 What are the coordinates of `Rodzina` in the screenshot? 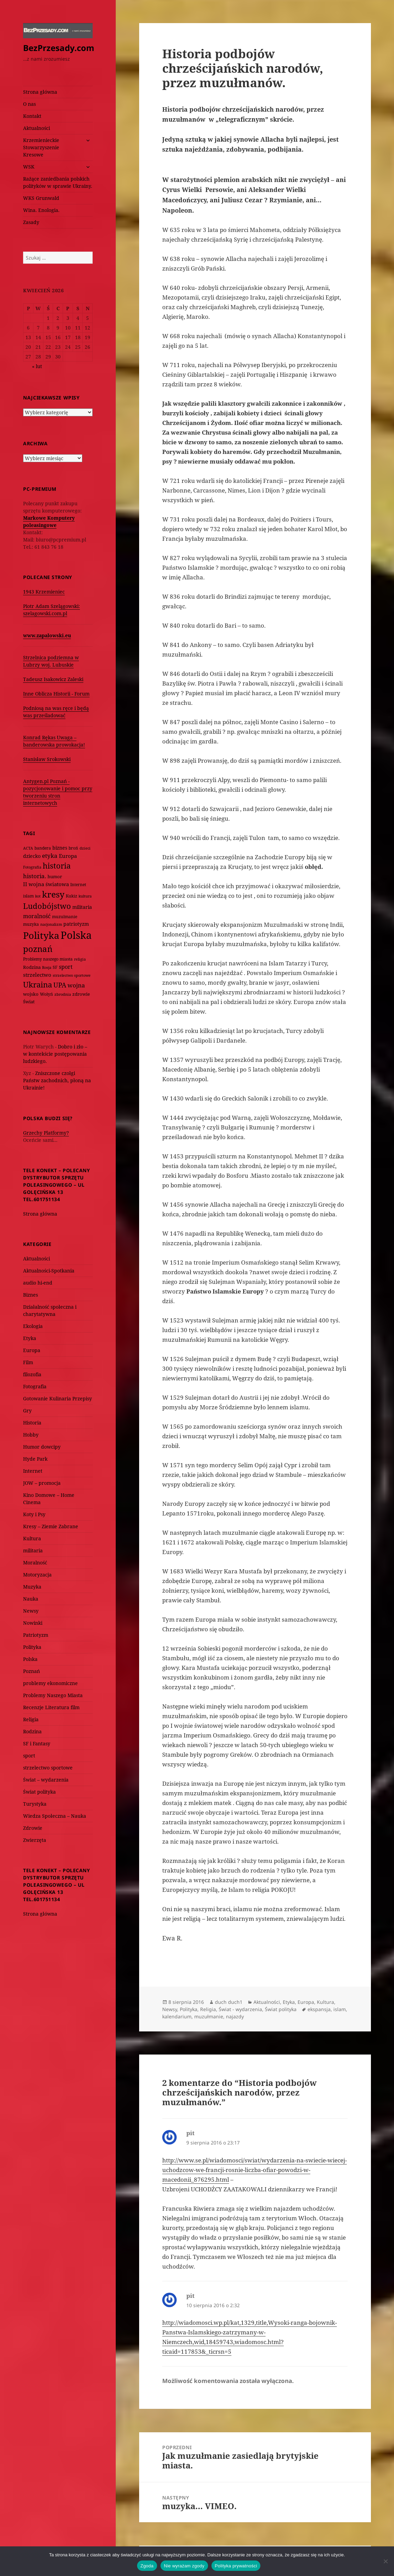 It's located at (32, 1731).